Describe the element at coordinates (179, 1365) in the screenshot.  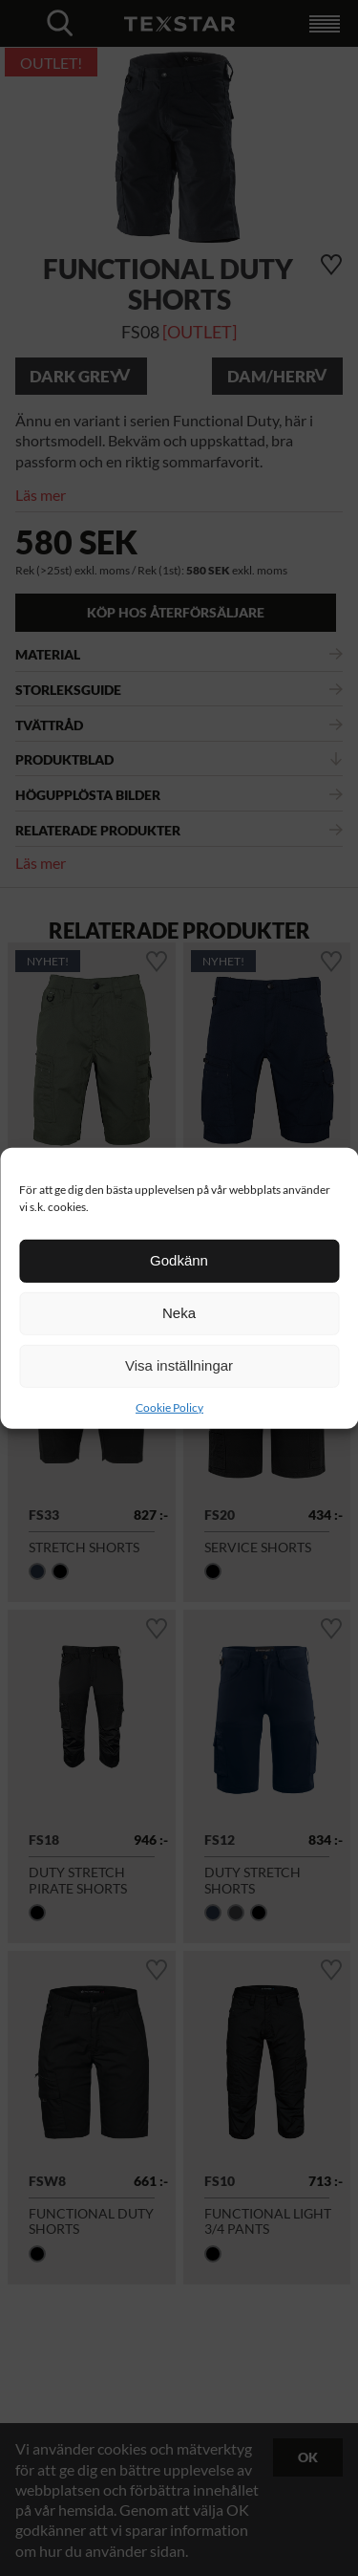
I see `Visa inställningar` at that location.